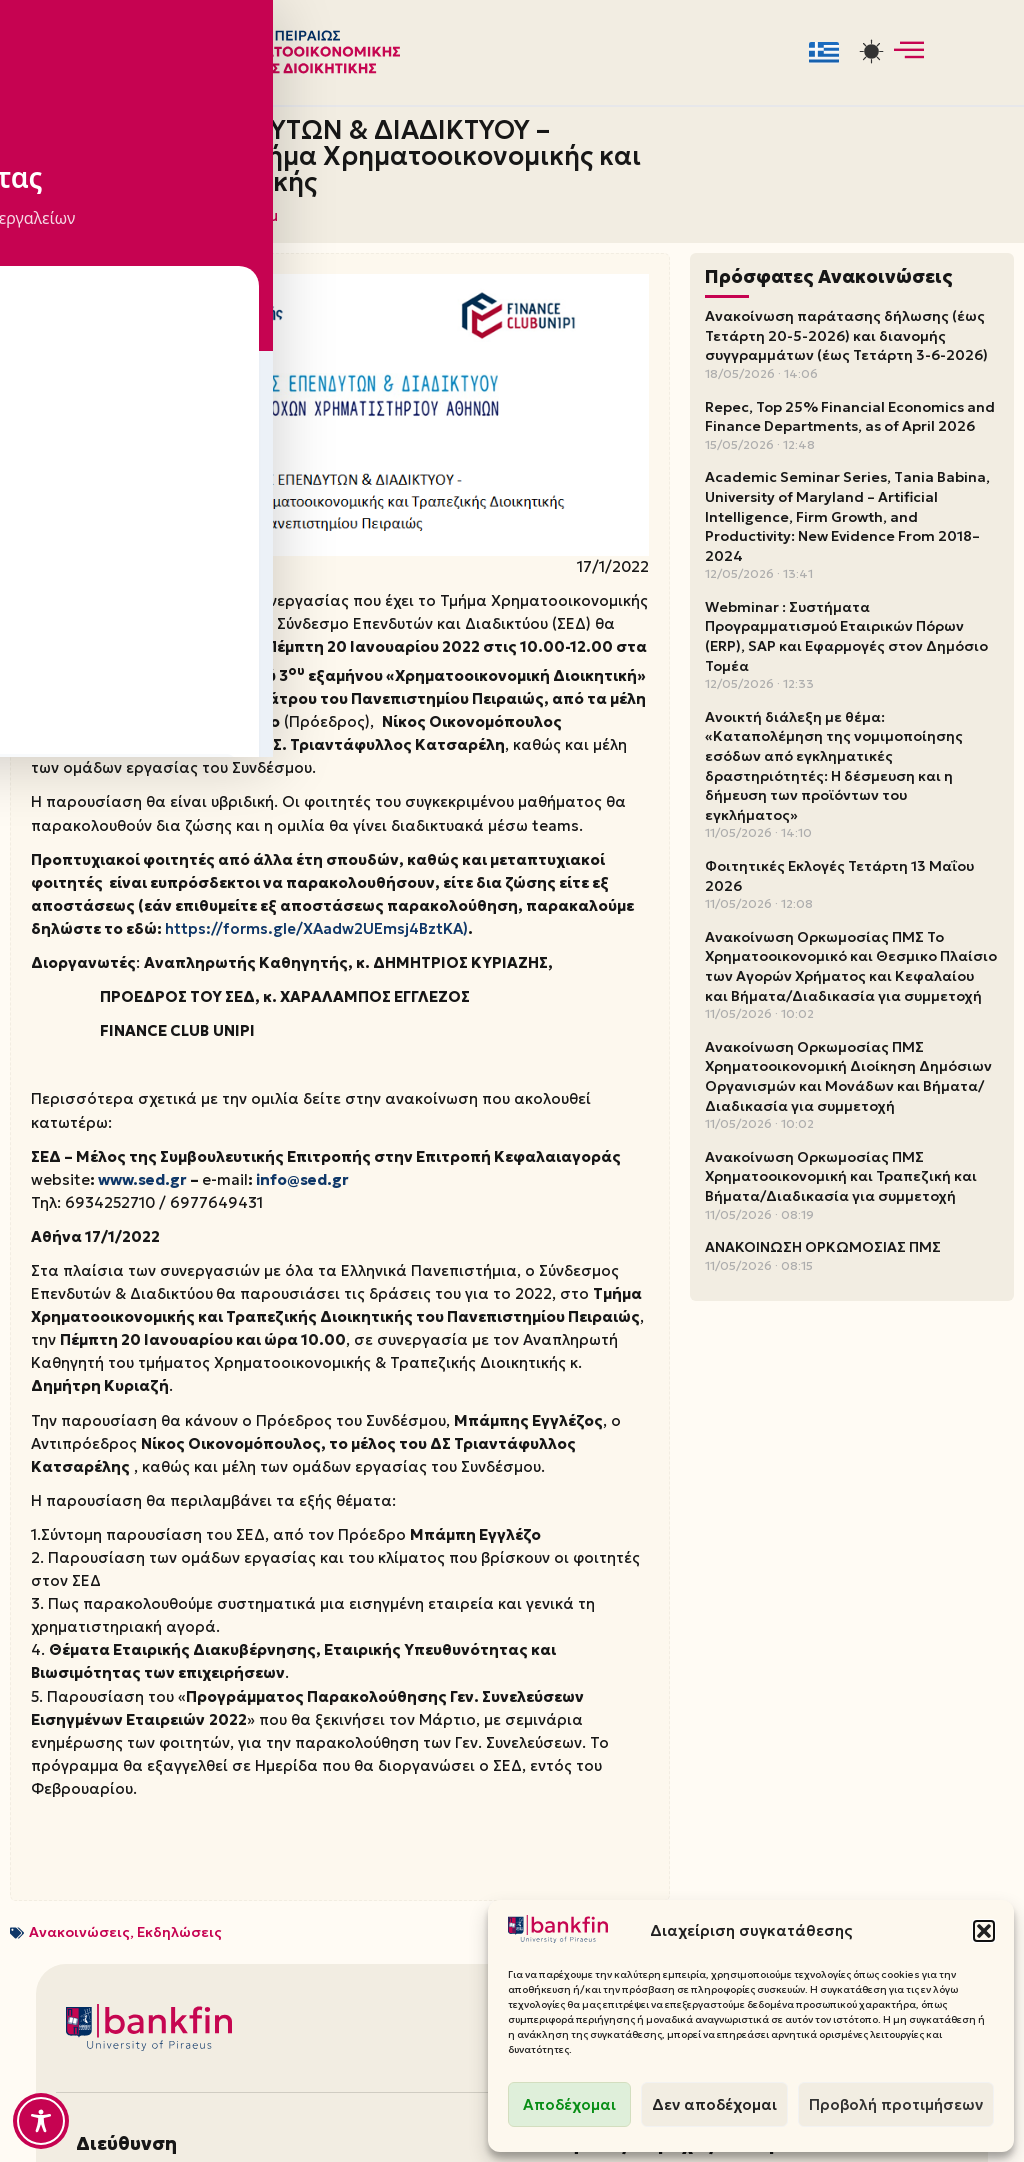 This screenshot has width=1024, height=2162. Describe the element at coordinates (846, 631) in the screenshot. I see `Webminar : Συστήματα Προγραμματισμού Εταιρικών Πόρων (ERP), SAP και Εφαρμογές στον Δημόσιο Τομέα` at that location.